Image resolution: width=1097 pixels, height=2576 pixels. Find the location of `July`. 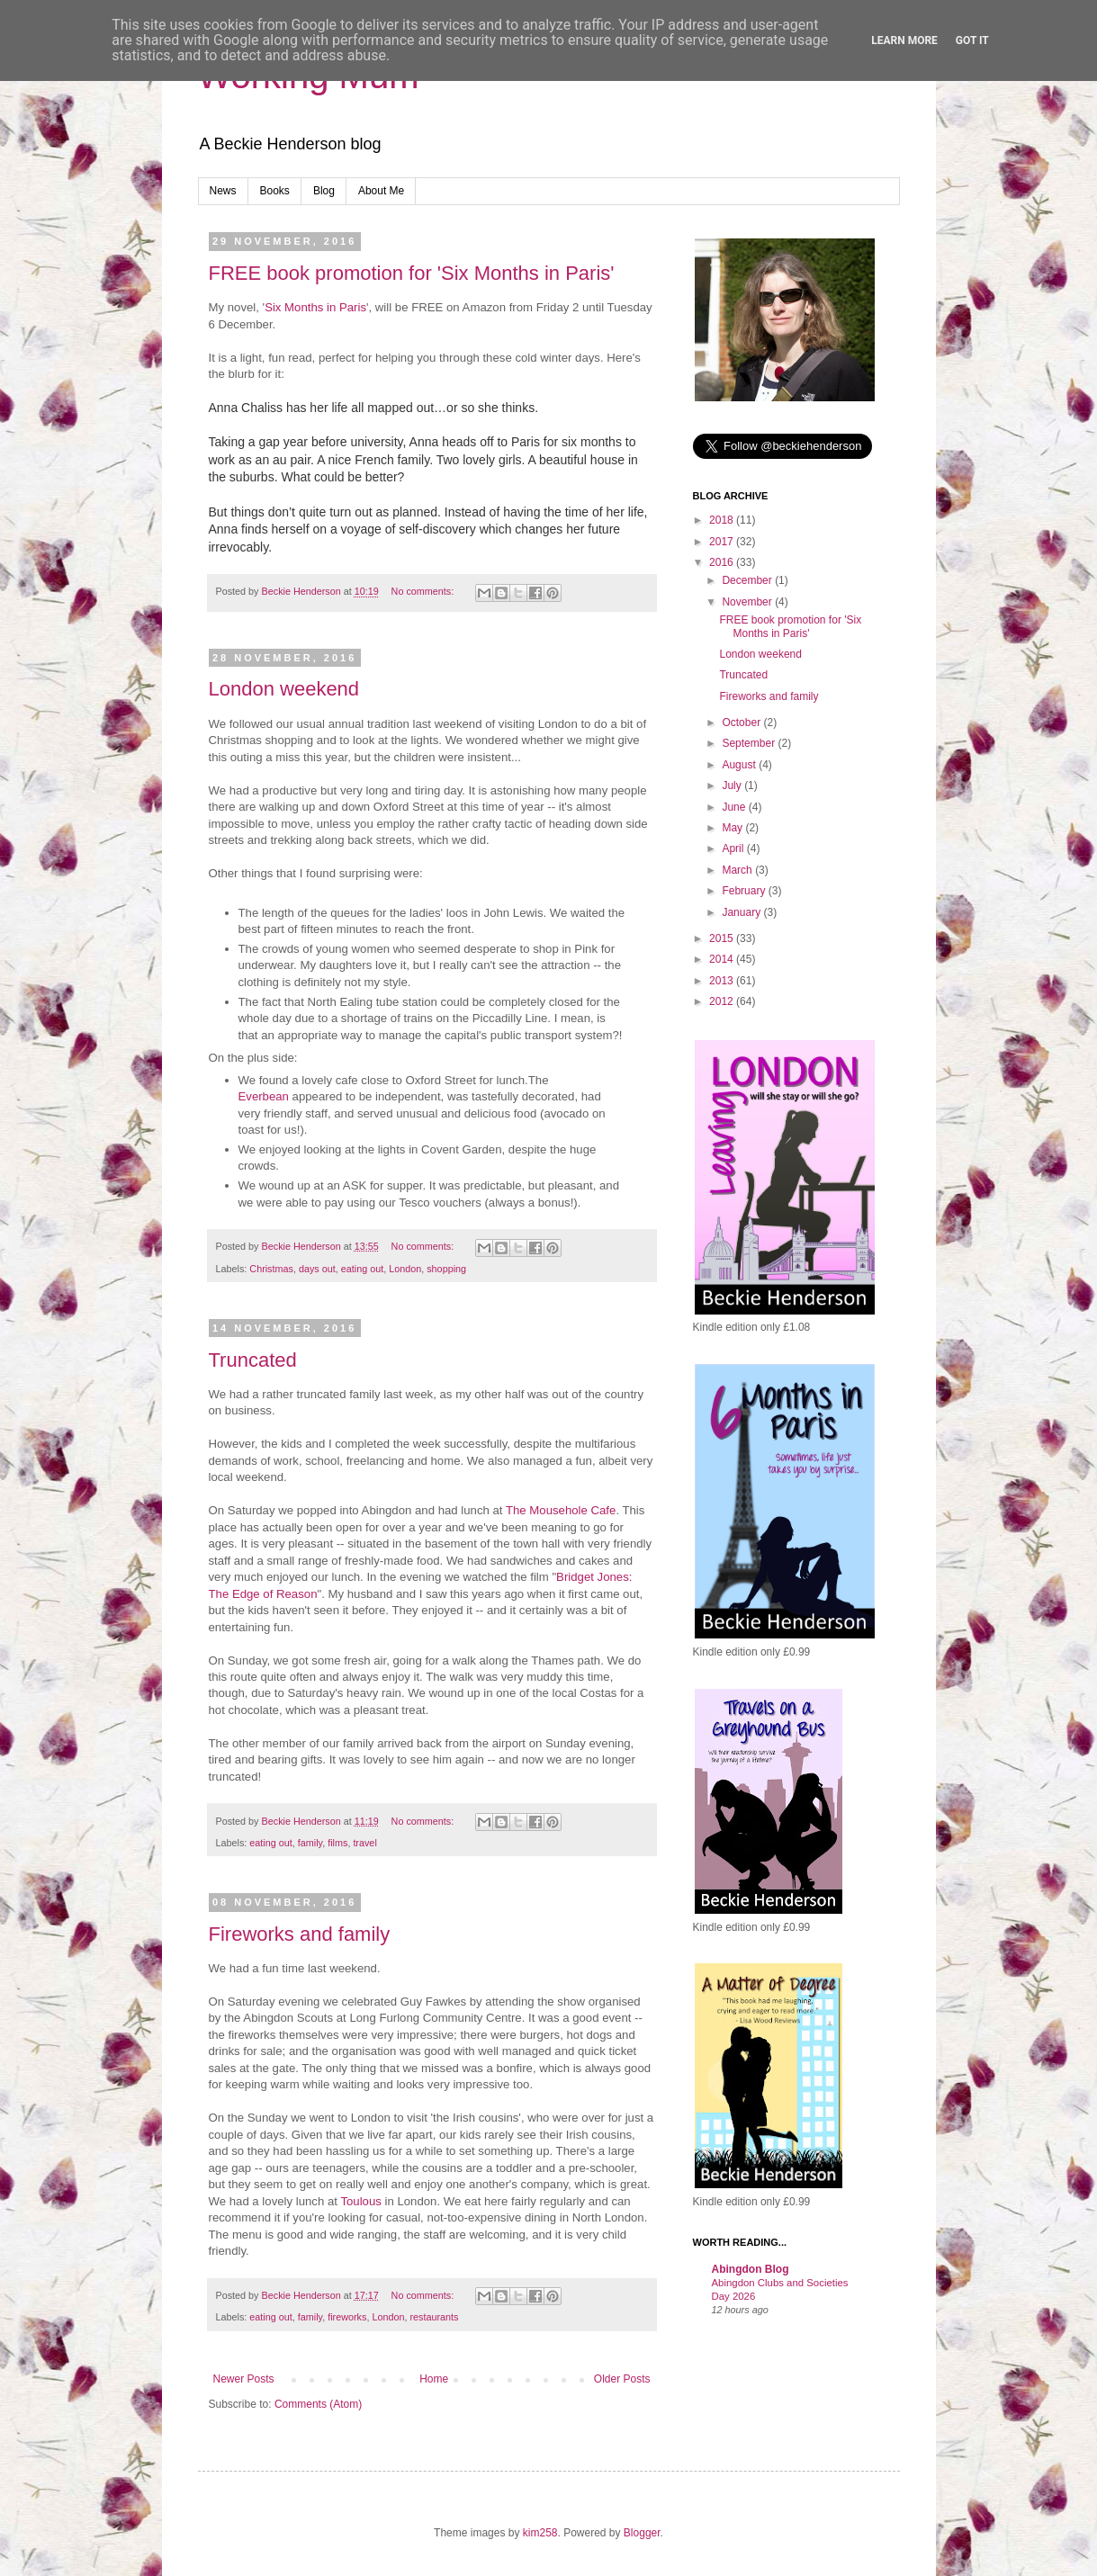

July is located at coordinates (733, 785).